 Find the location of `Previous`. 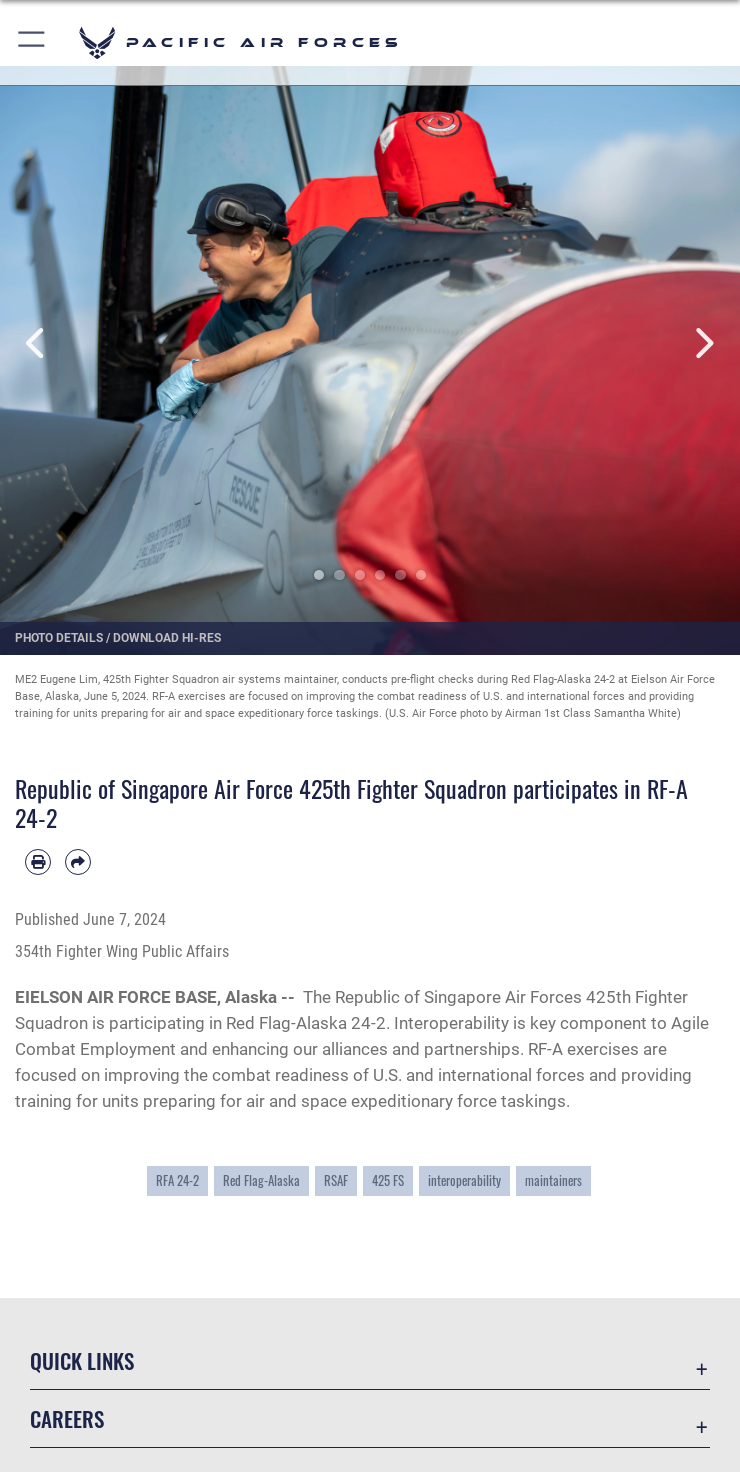

Previous is located at coordinates (37, 343).